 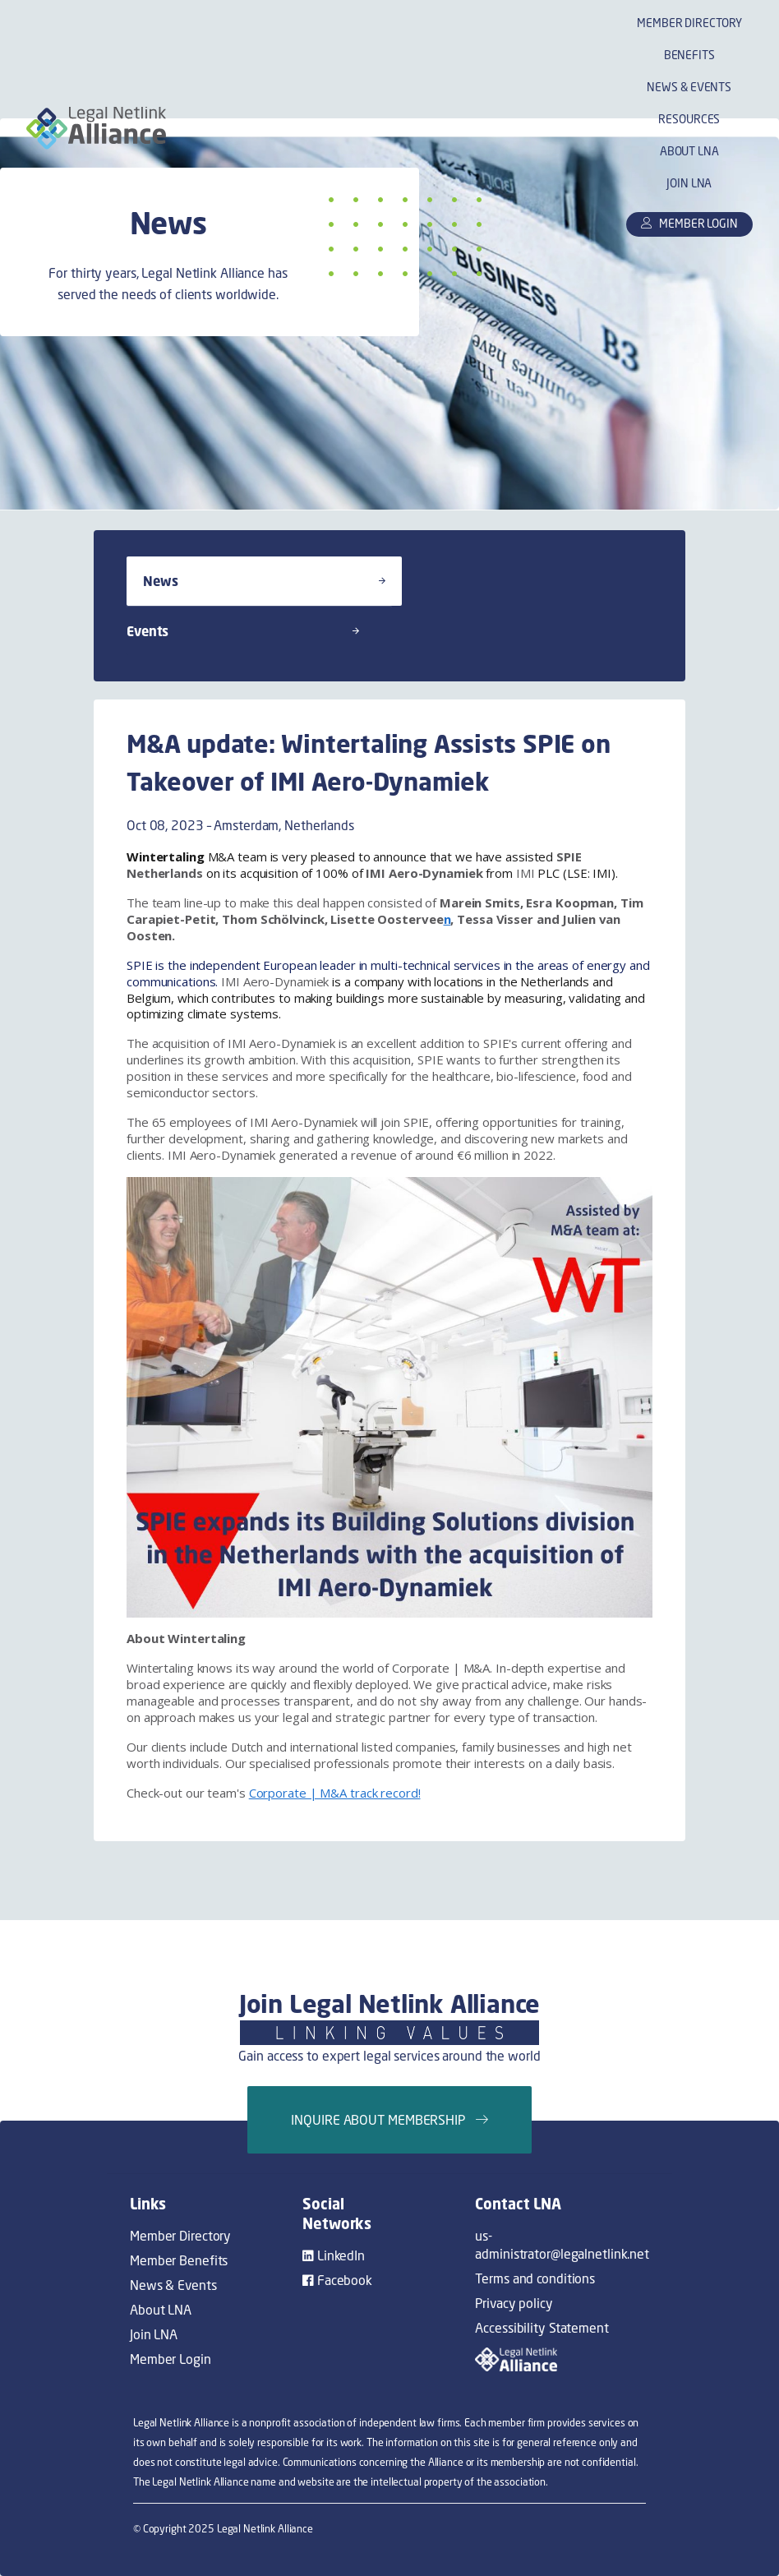 What do you see at coordinates (264, 581) in the screenshot?
I see `News` at bounding box center [264, 581].